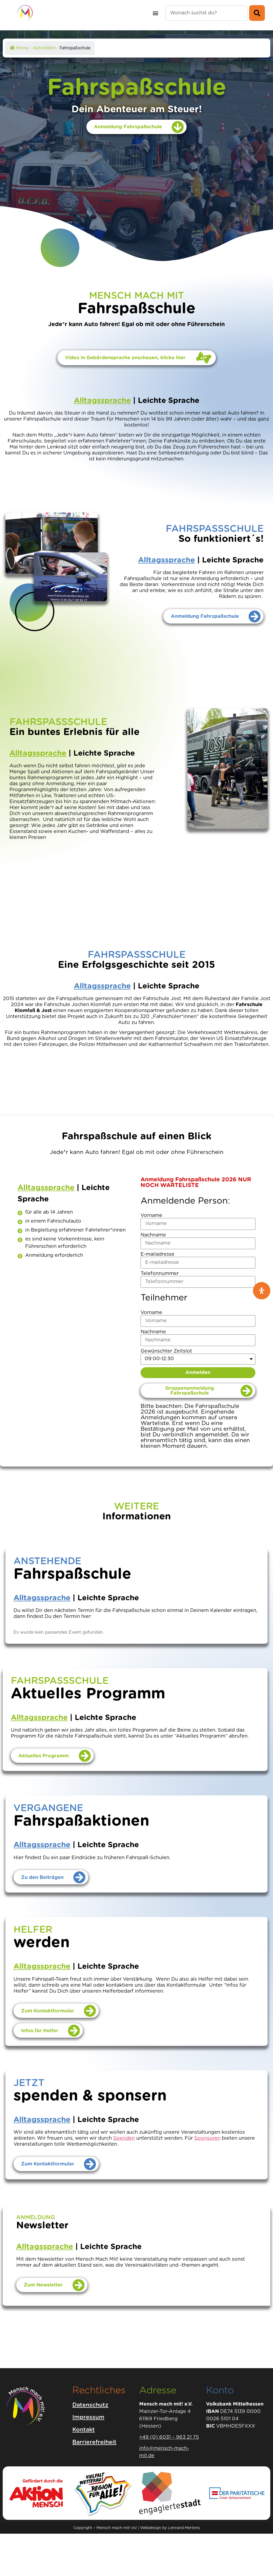  What do you see at coordinates (160, 1273) in the screenshot?
I see `Telefonnummer` at bounding box center [160, 1273].